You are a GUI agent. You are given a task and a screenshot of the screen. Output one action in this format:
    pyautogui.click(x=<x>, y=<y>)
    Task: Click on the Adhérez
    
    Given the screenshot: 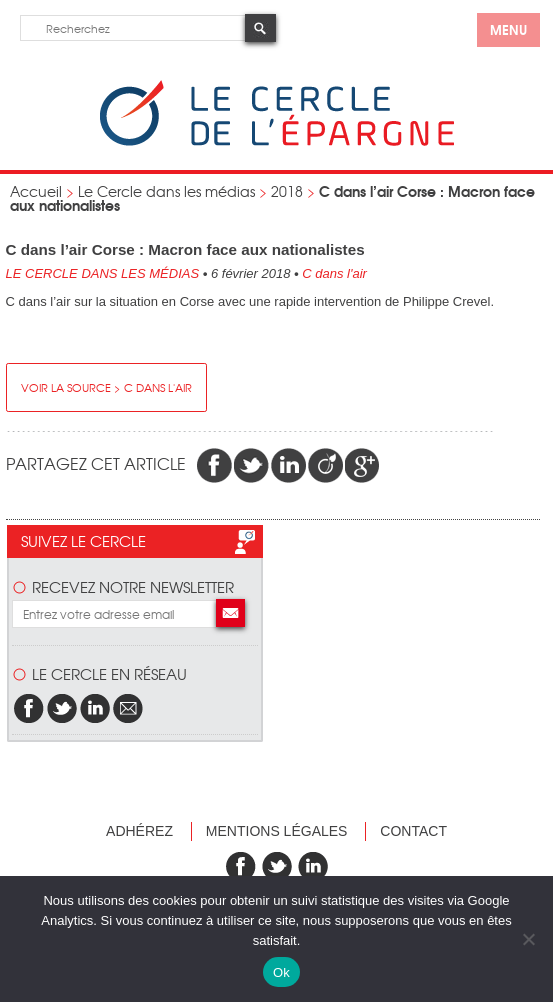 What is the action you would take?
    pyautogui.click(x=139, y=831)
    